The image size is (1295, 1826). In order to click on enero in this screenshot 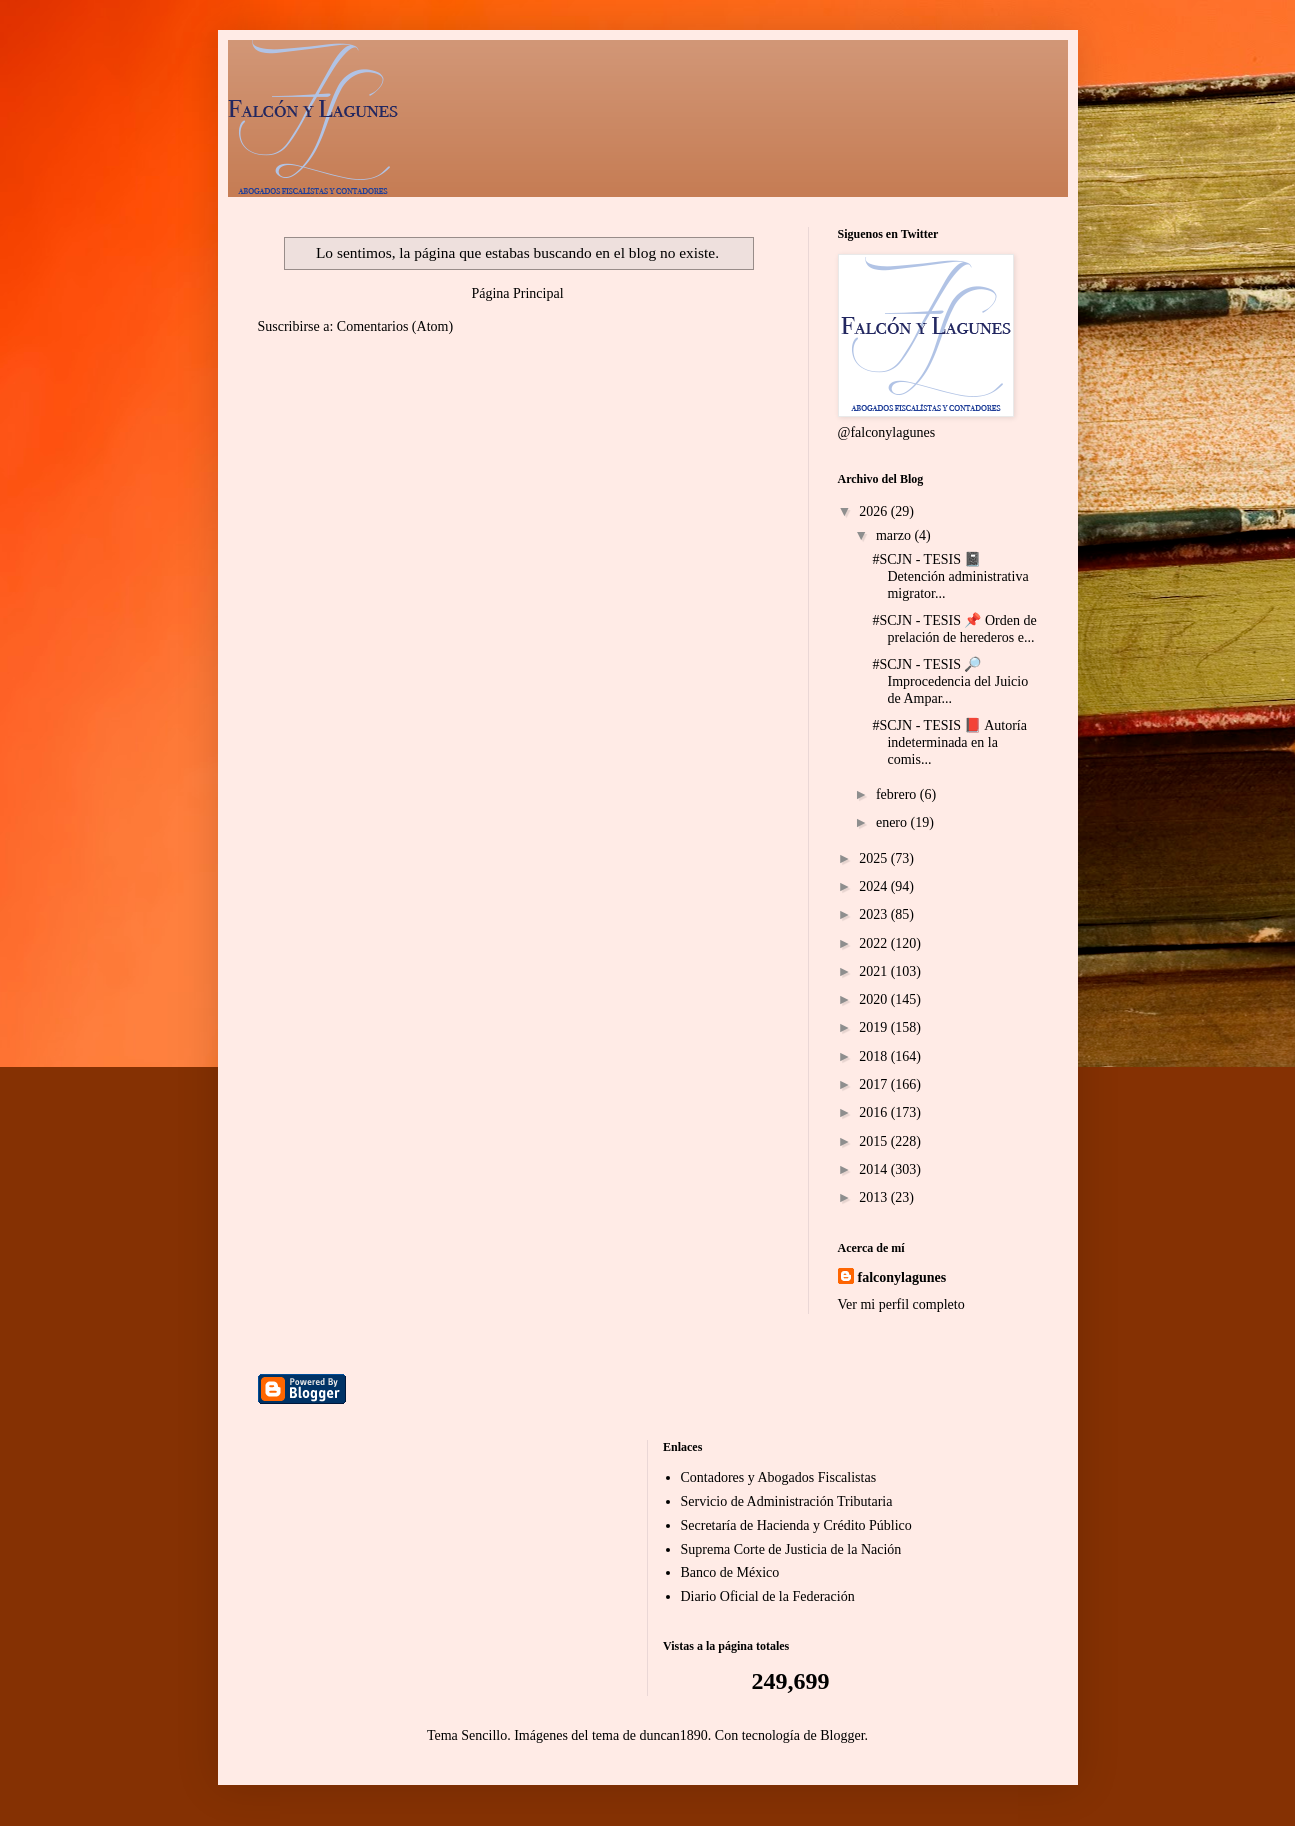, I will do `click(893, 822)`.